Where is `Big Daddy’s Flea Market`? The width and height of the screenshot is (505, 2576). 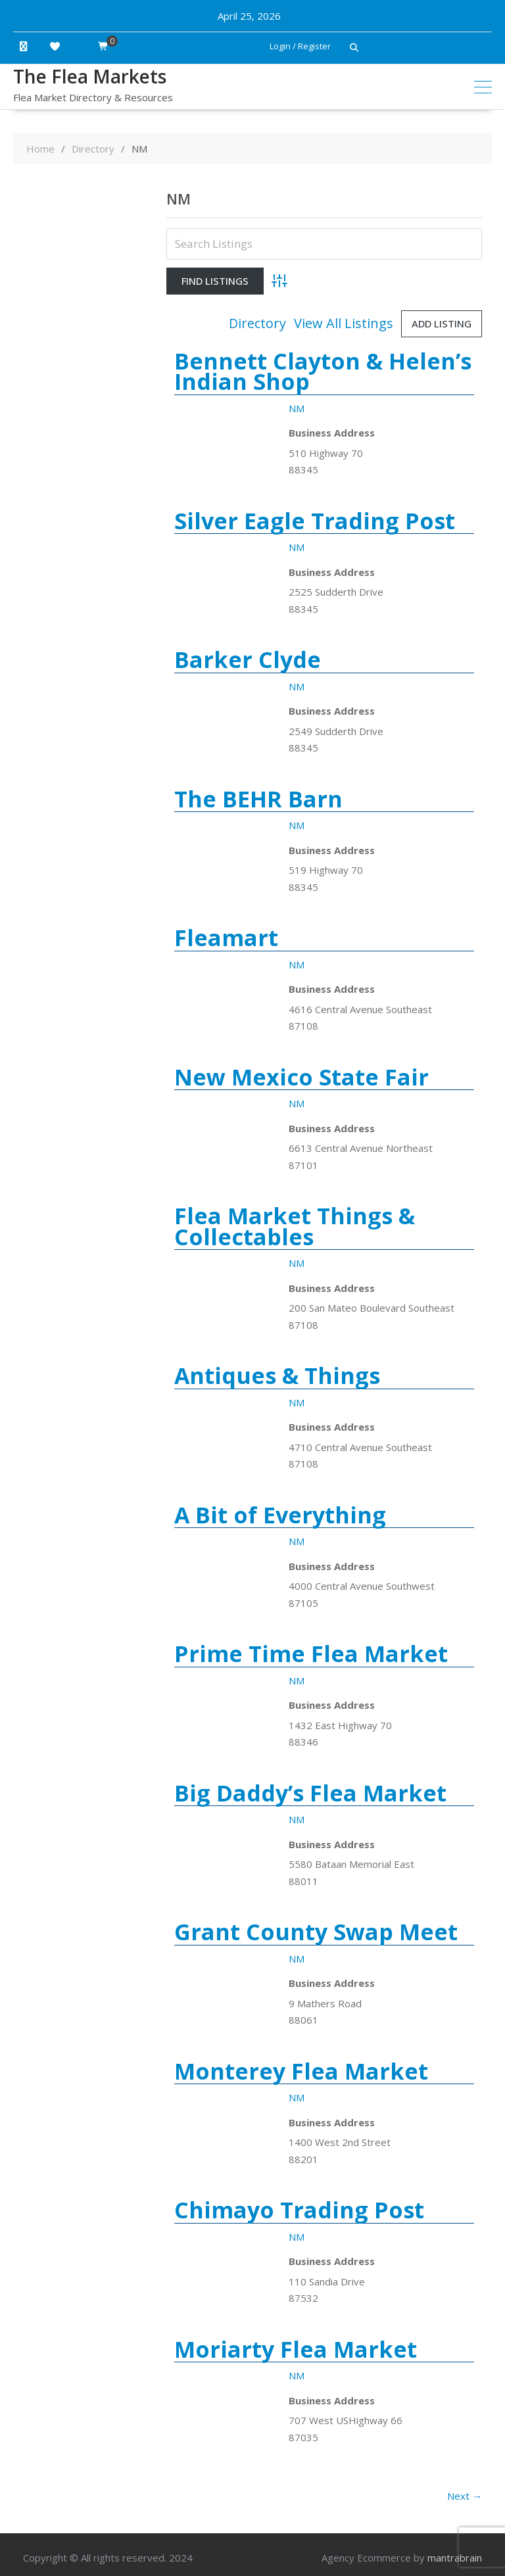 Big Daddy’s Flea Market is located at coordinates (310, 1793).